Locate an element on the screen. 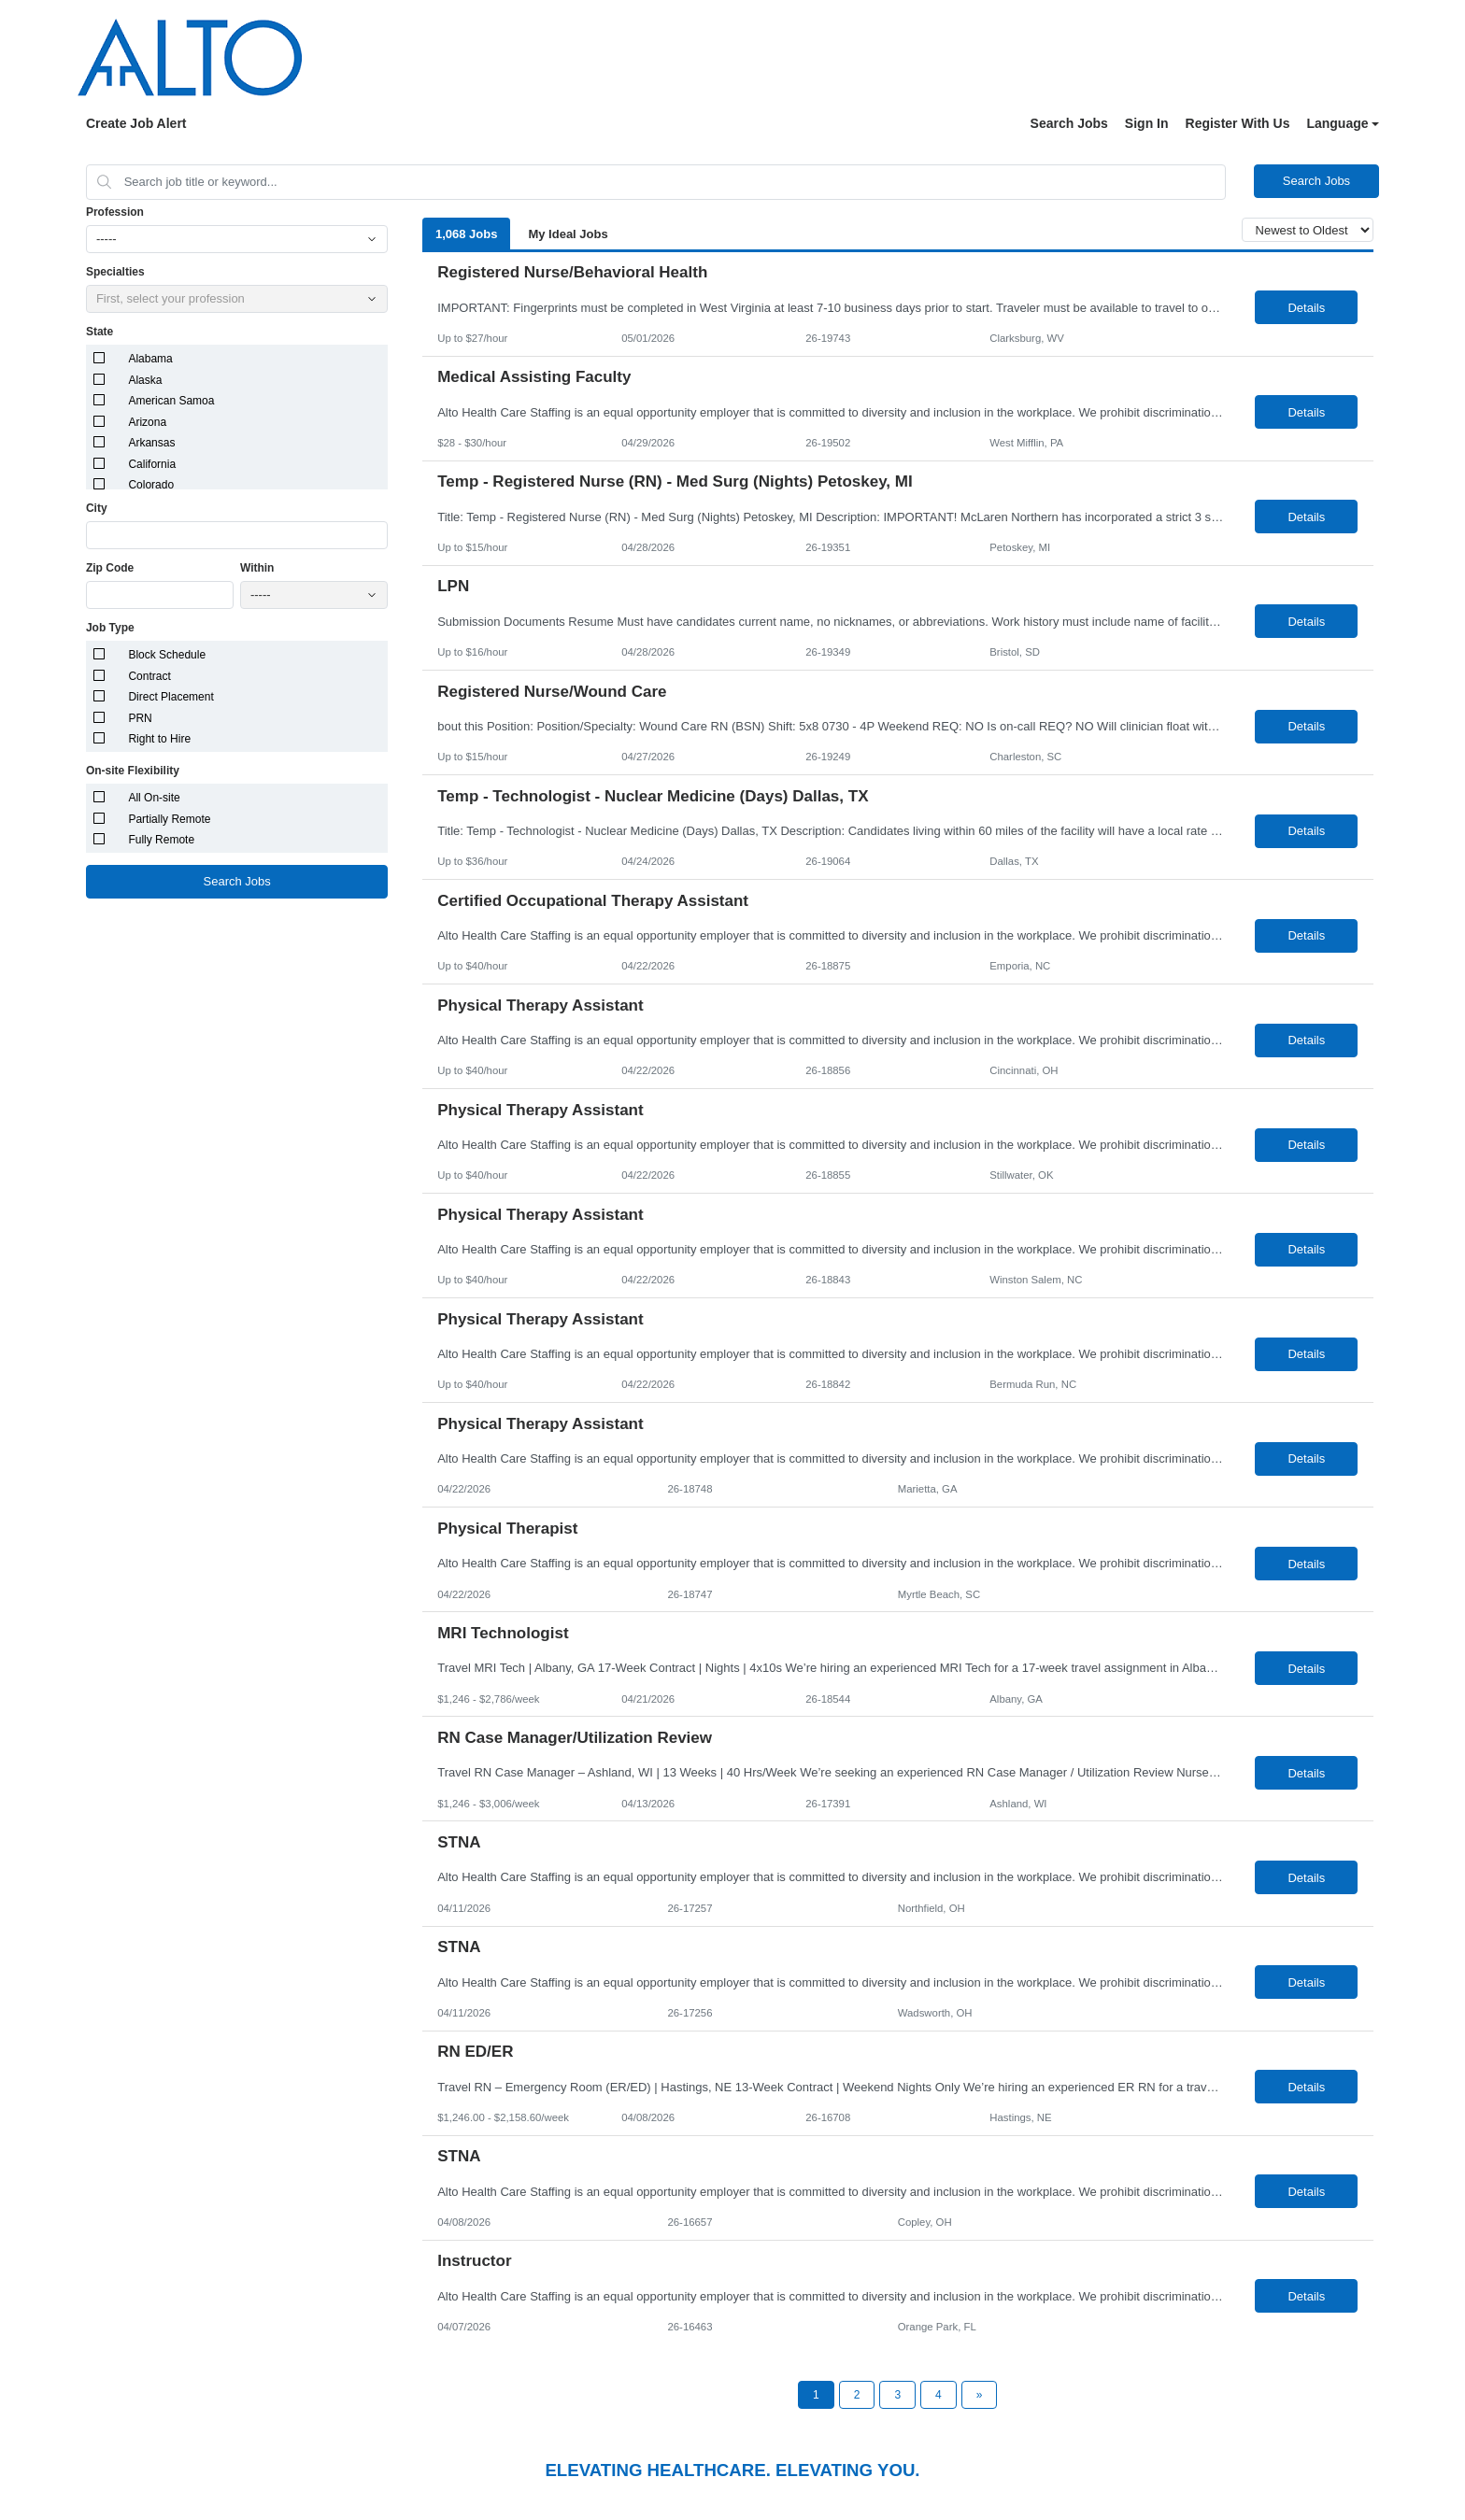  City is located at coordinates (96, 508).